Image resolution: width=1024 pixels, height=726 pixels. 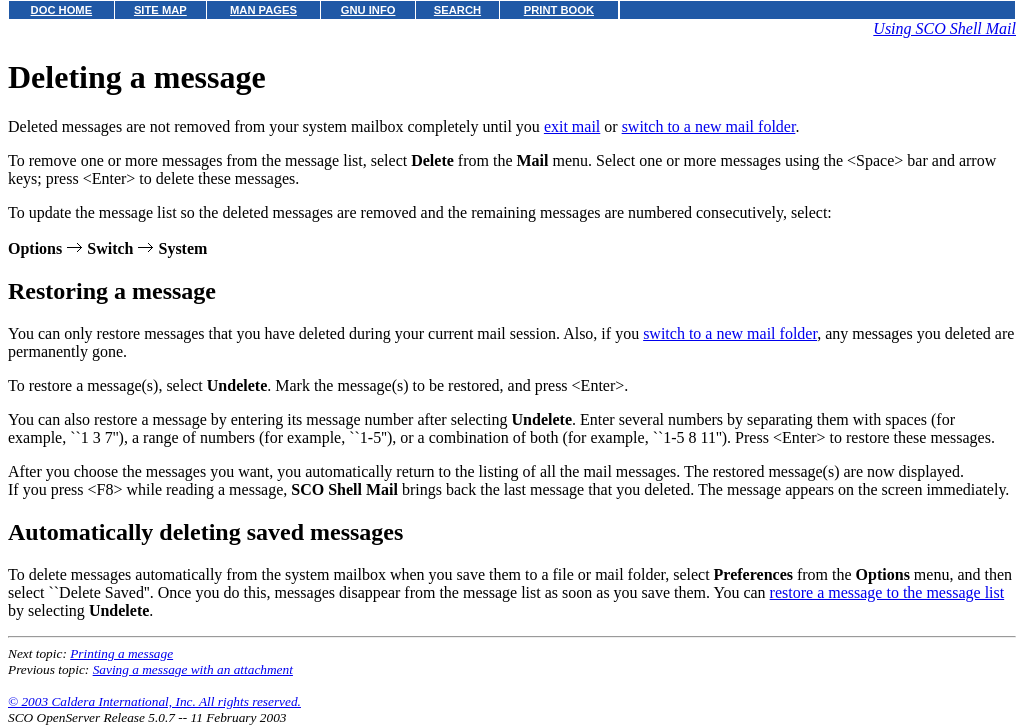 What do you see at coordinates (121, 653) in the screenshot?
I see `Printing a message` at bounding box center [121, 653].